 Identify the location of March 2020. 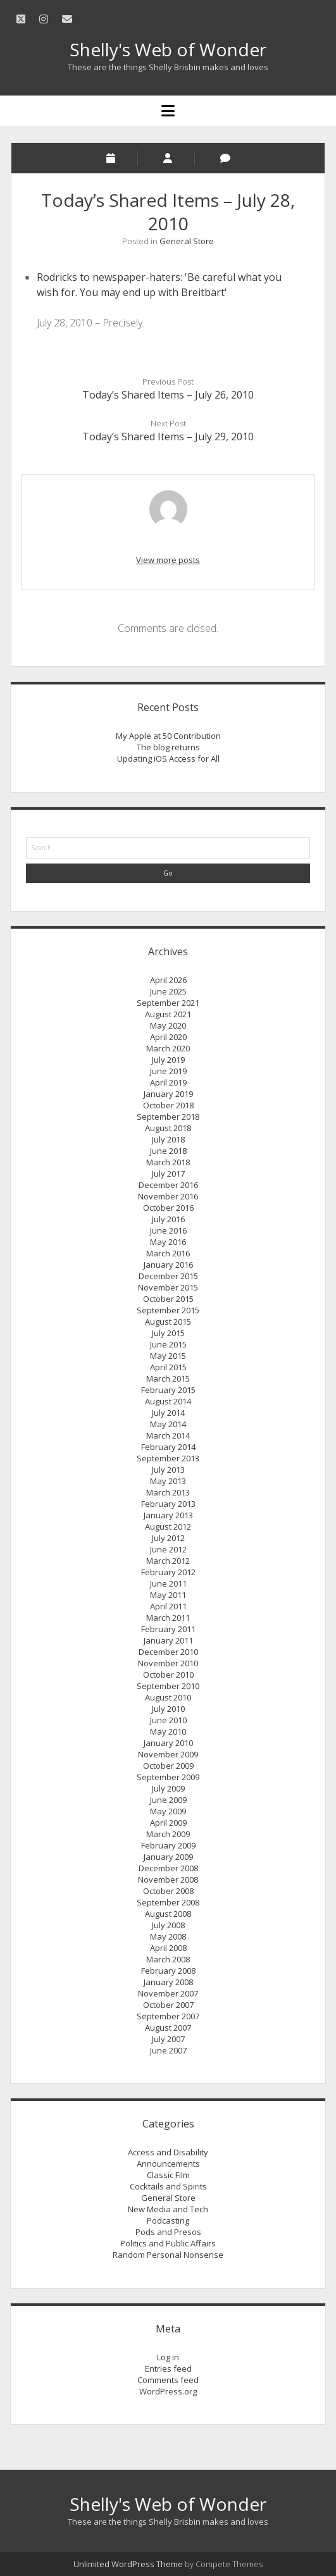
(168, 1048).